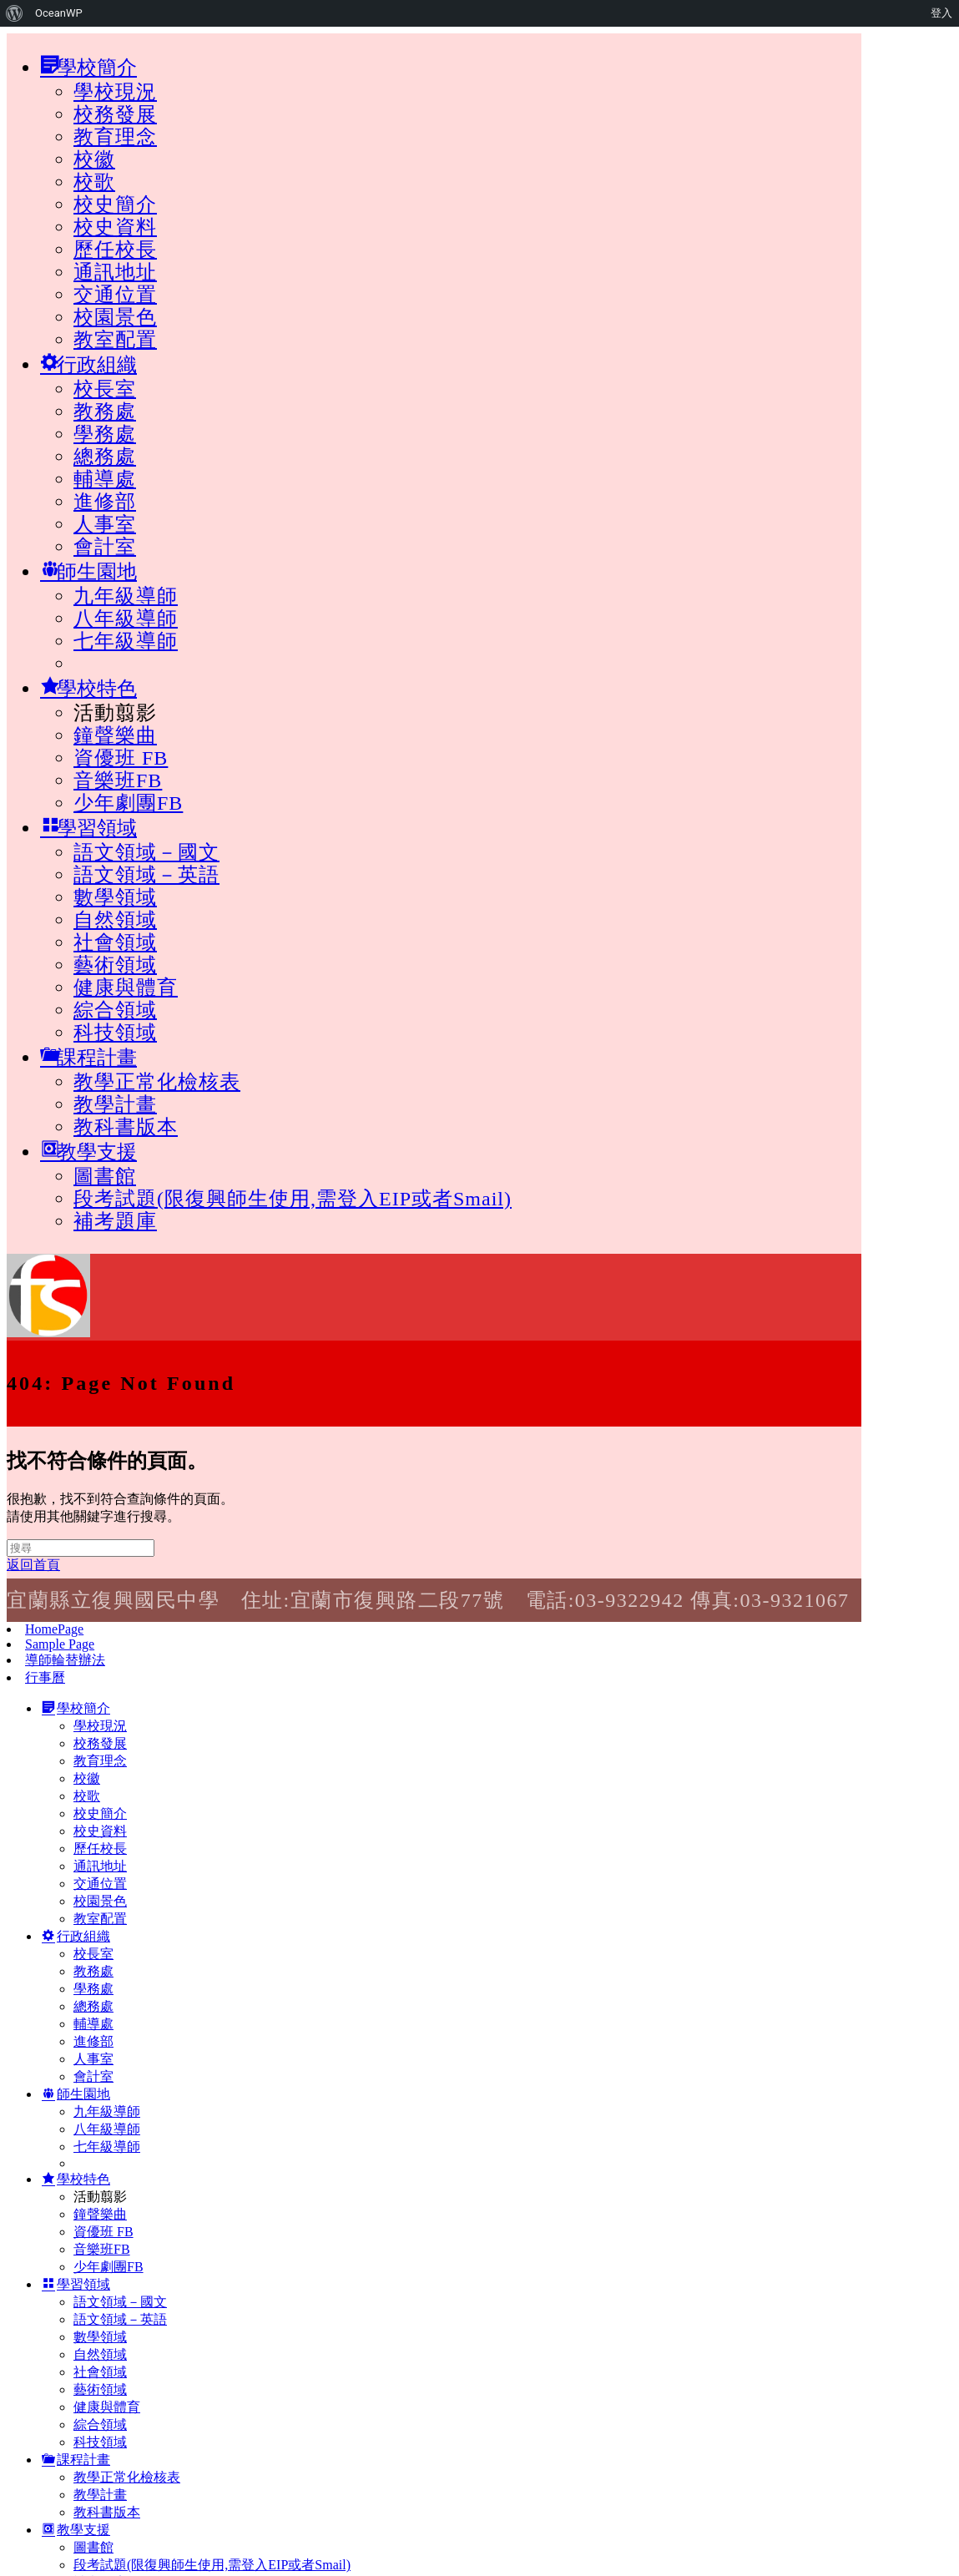 The image size is (959, 2576). I want to click on 教室配置, so click(115, 340).